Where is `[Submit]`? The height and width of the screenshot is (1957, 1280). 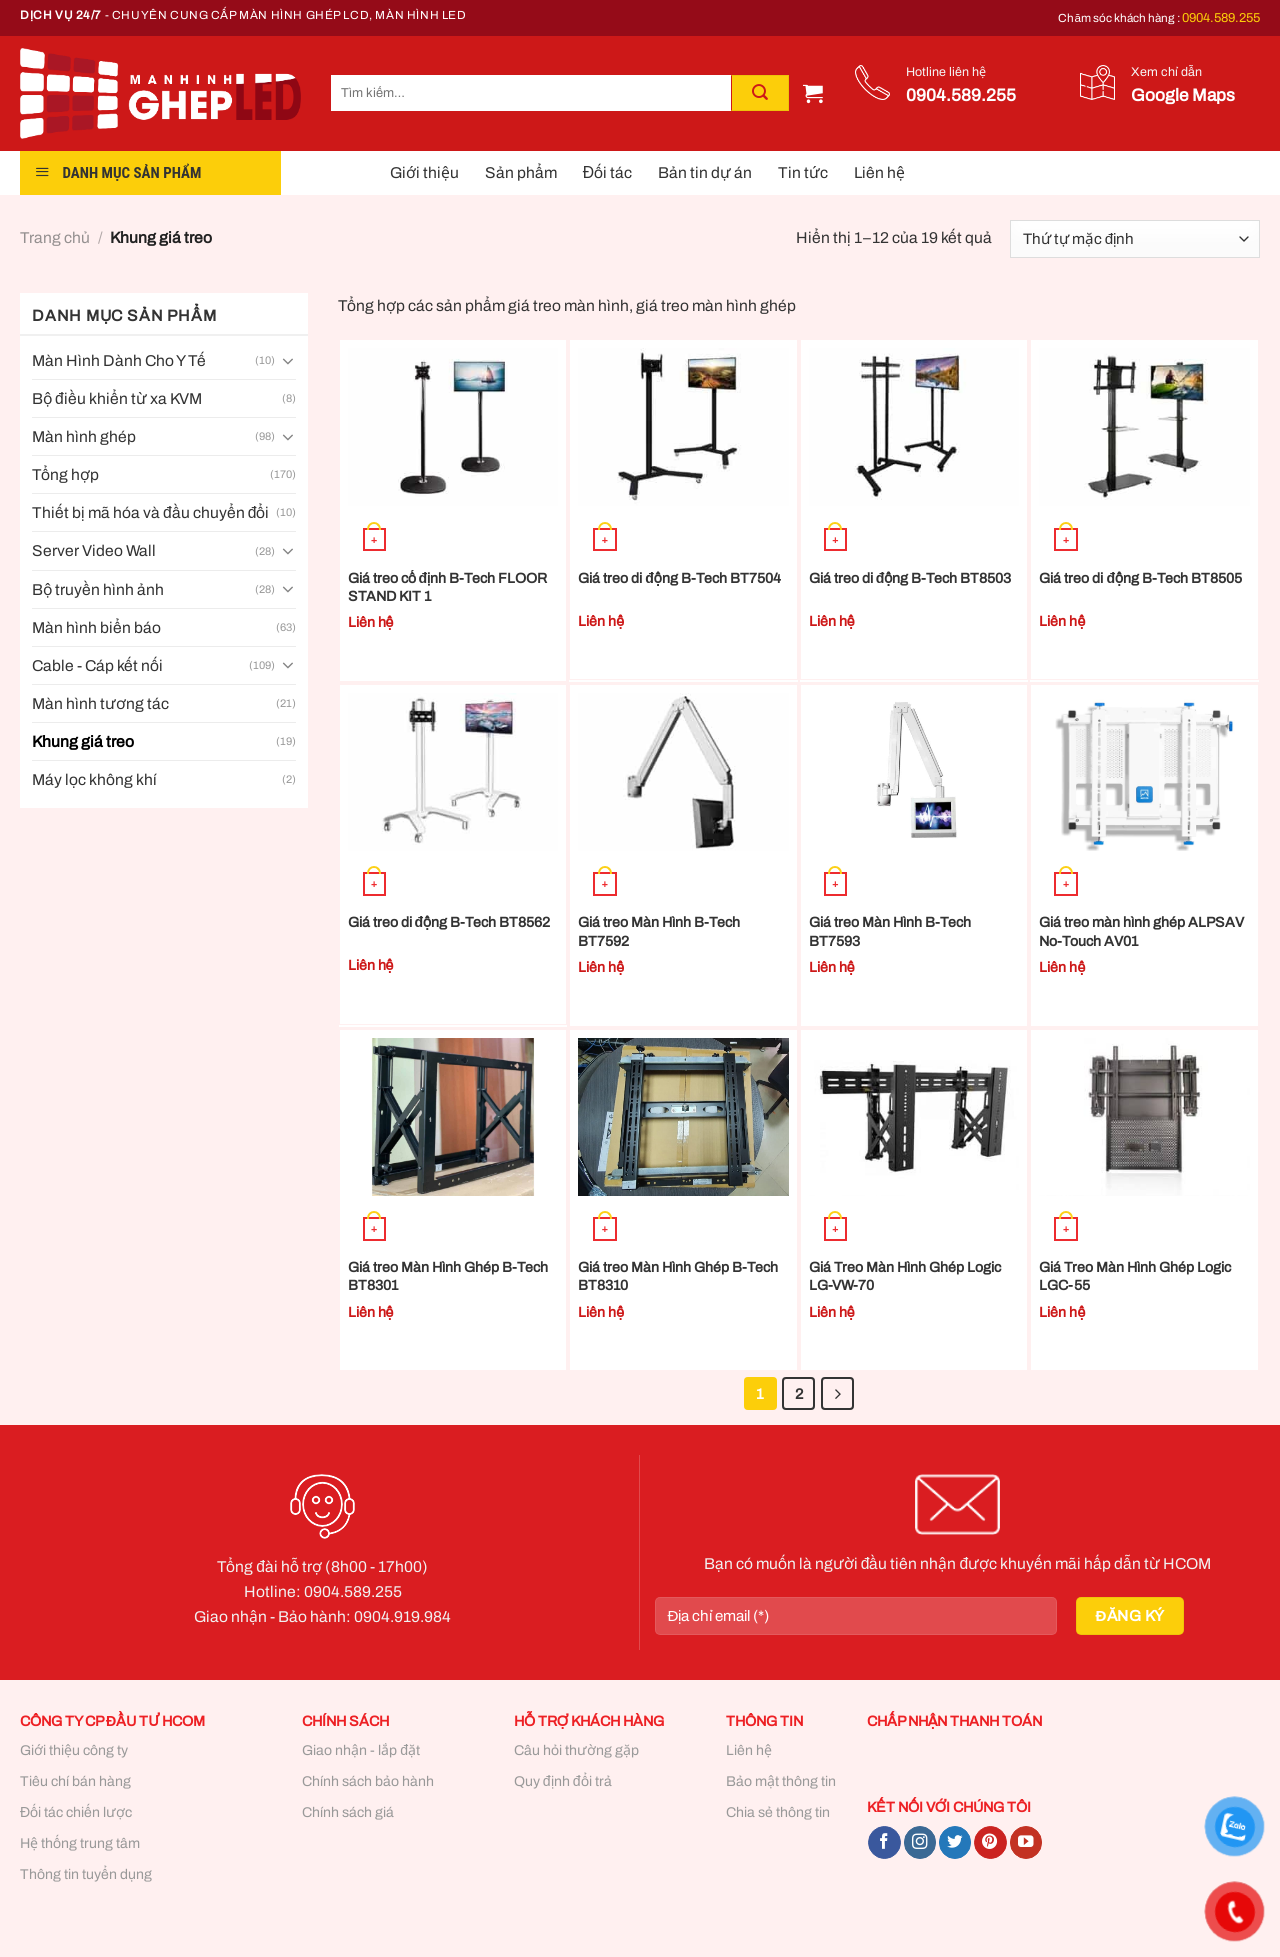
[Submit] is located at coordinates (760, 93).